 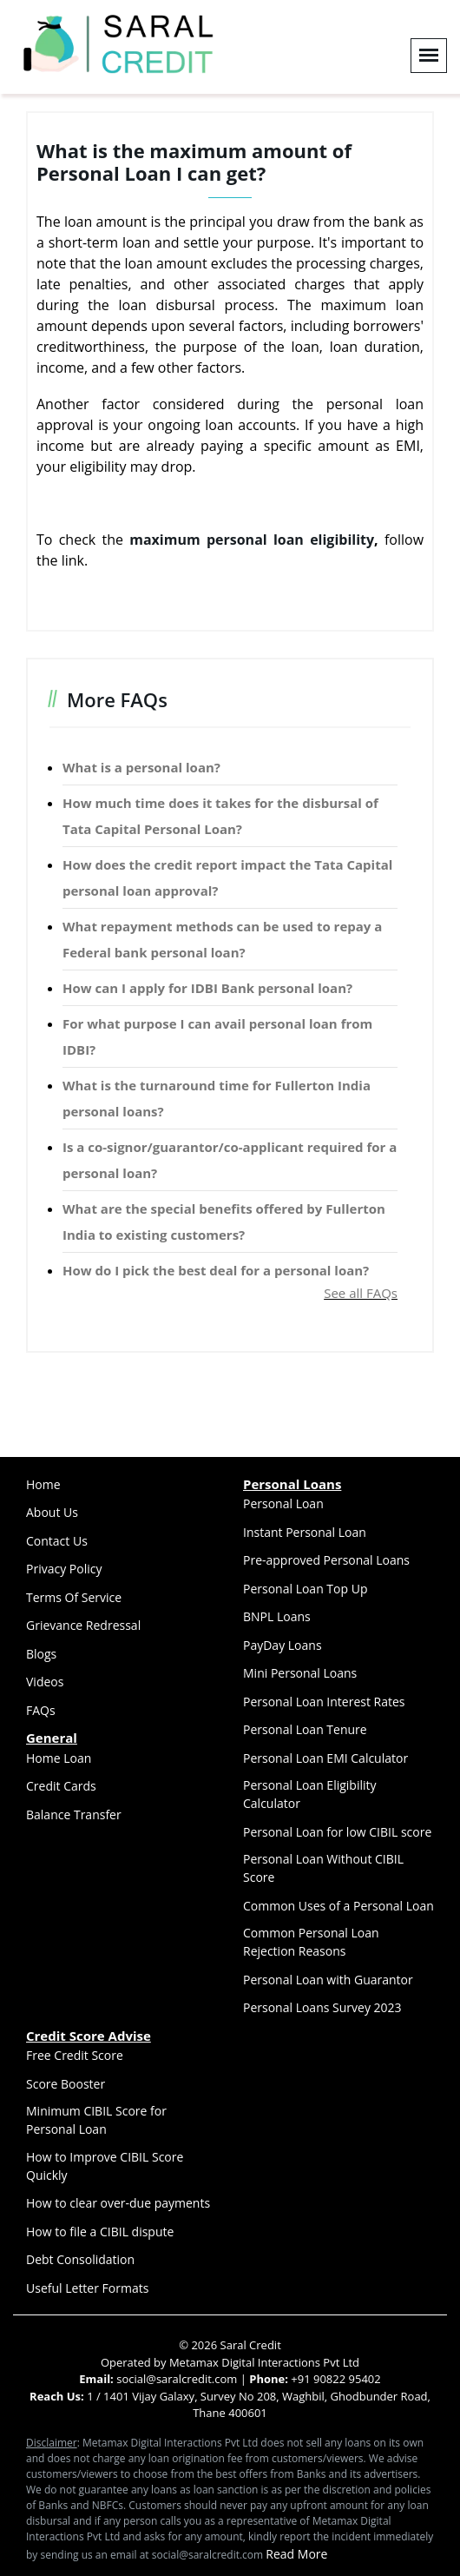 What do you see at coordinates (304, 1532) in the screenshot?
I see `Instant Personal Loan` at bounding box center [304, 1532].